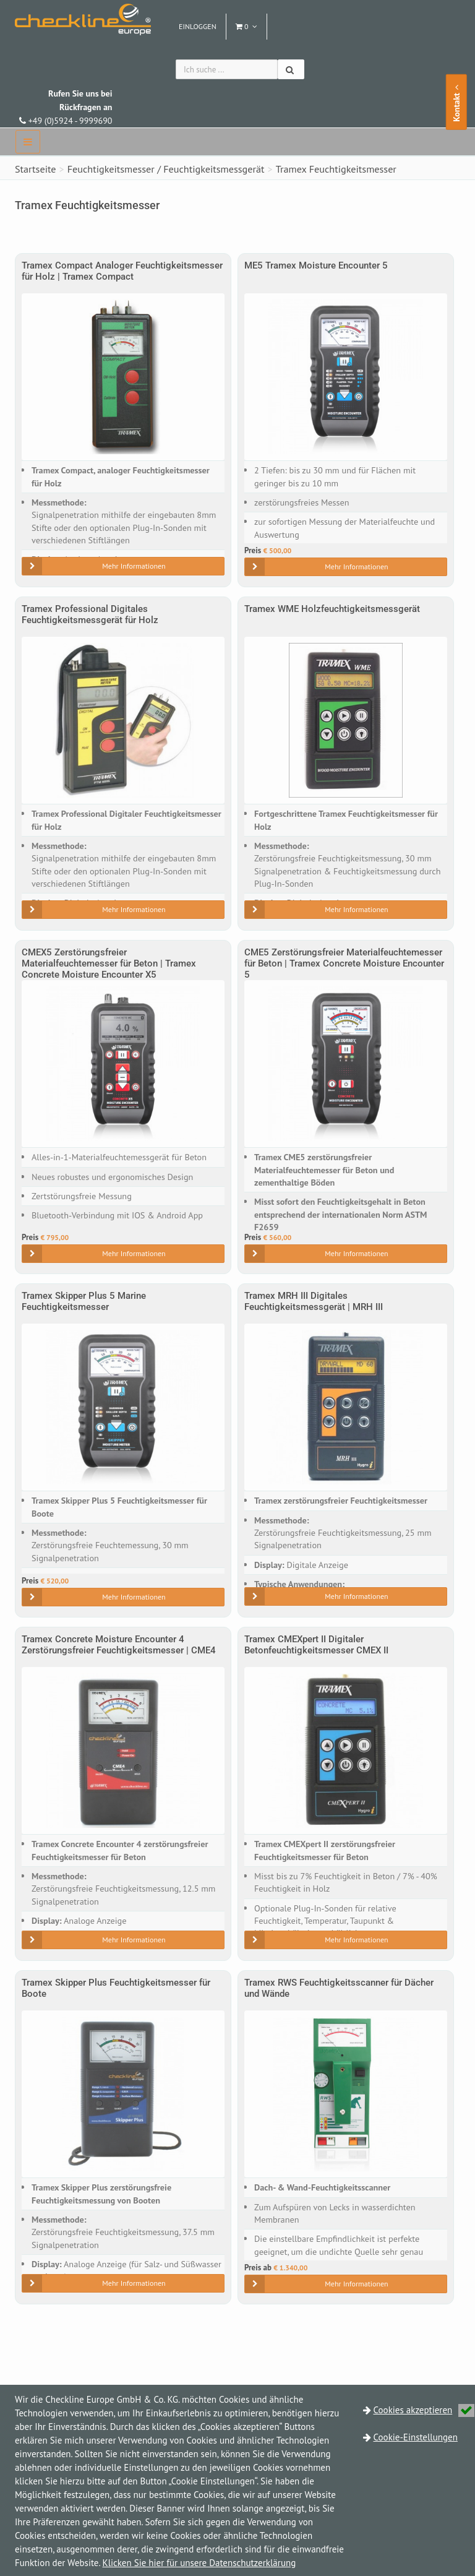 This screenshot has height=2576, width=475. What do you see at coordinates (199, 2563) in the screenshot?
I see `Klicken Sie hier für unsere Datenschutzerklärung` at bounding box center [199, 2563].